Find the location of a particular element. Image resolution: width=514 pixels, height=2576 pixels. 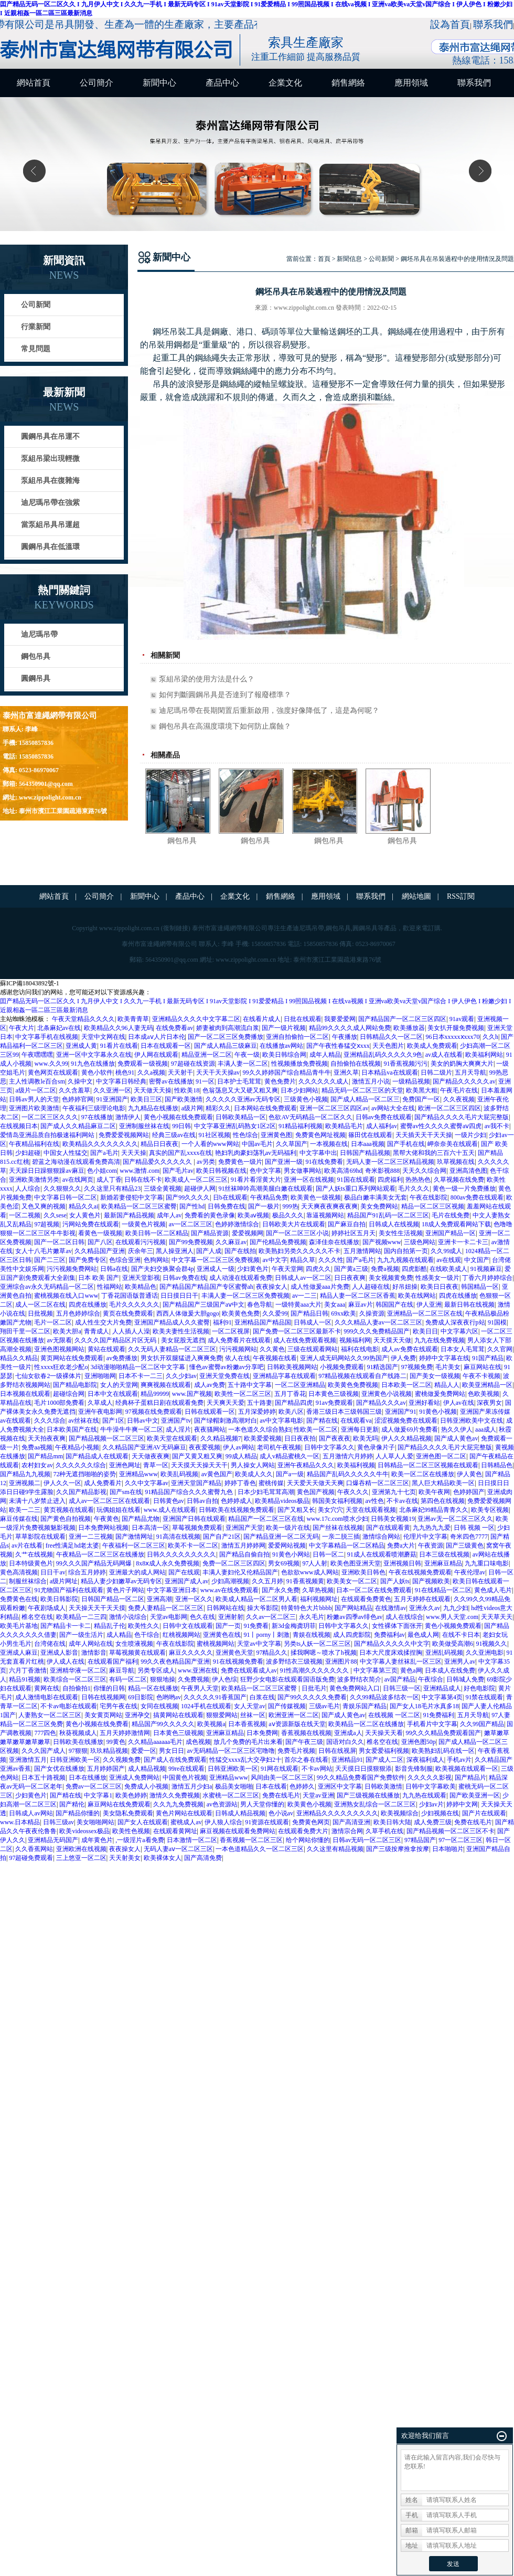

有码一区二区 is located at coordinates (128, 1679).